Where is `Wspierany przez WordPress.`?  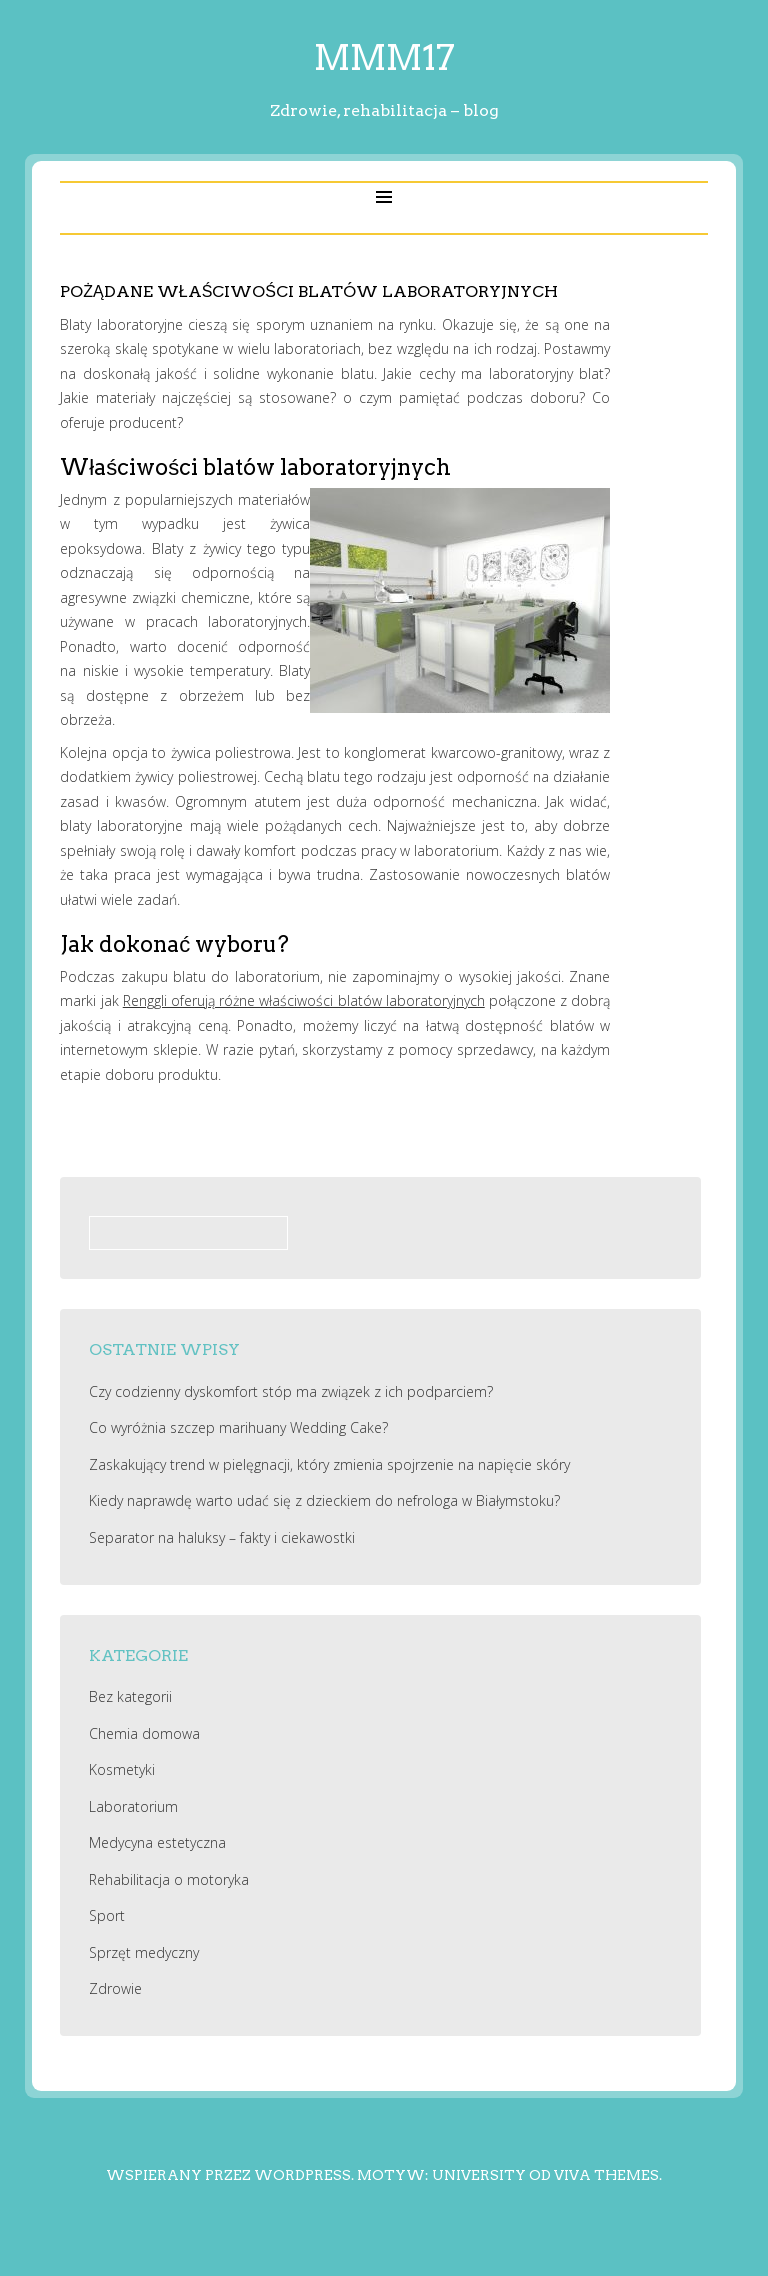
Wspierany przez WordPress. is located at coordinates (230, 2175).